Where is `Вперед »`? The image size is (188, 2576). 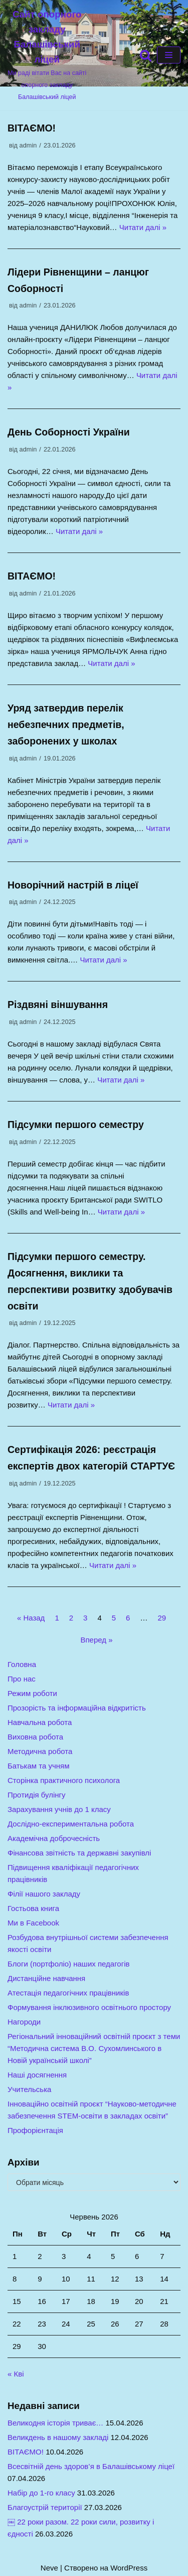 Вперед » is located at coordinates (96, 1640).